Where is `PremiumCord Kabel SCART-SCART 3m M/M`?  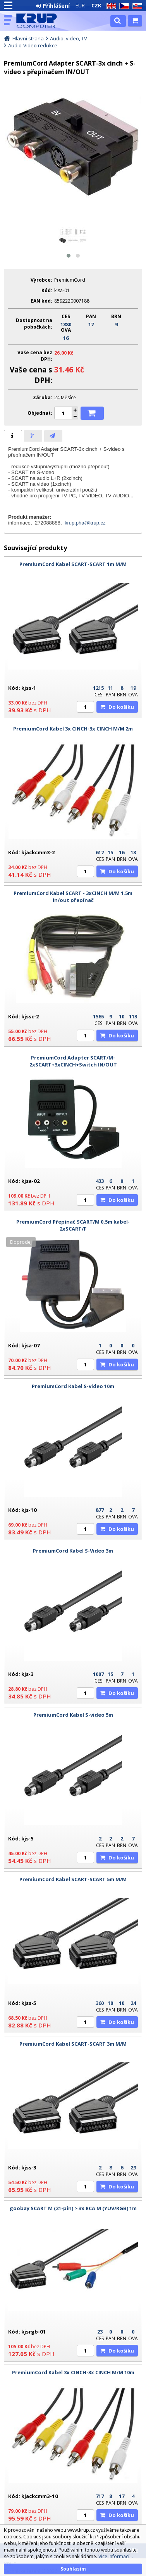 PremiumCord Kabel SCART-SCART 3m M/M is located at coordinates (73, 2043).